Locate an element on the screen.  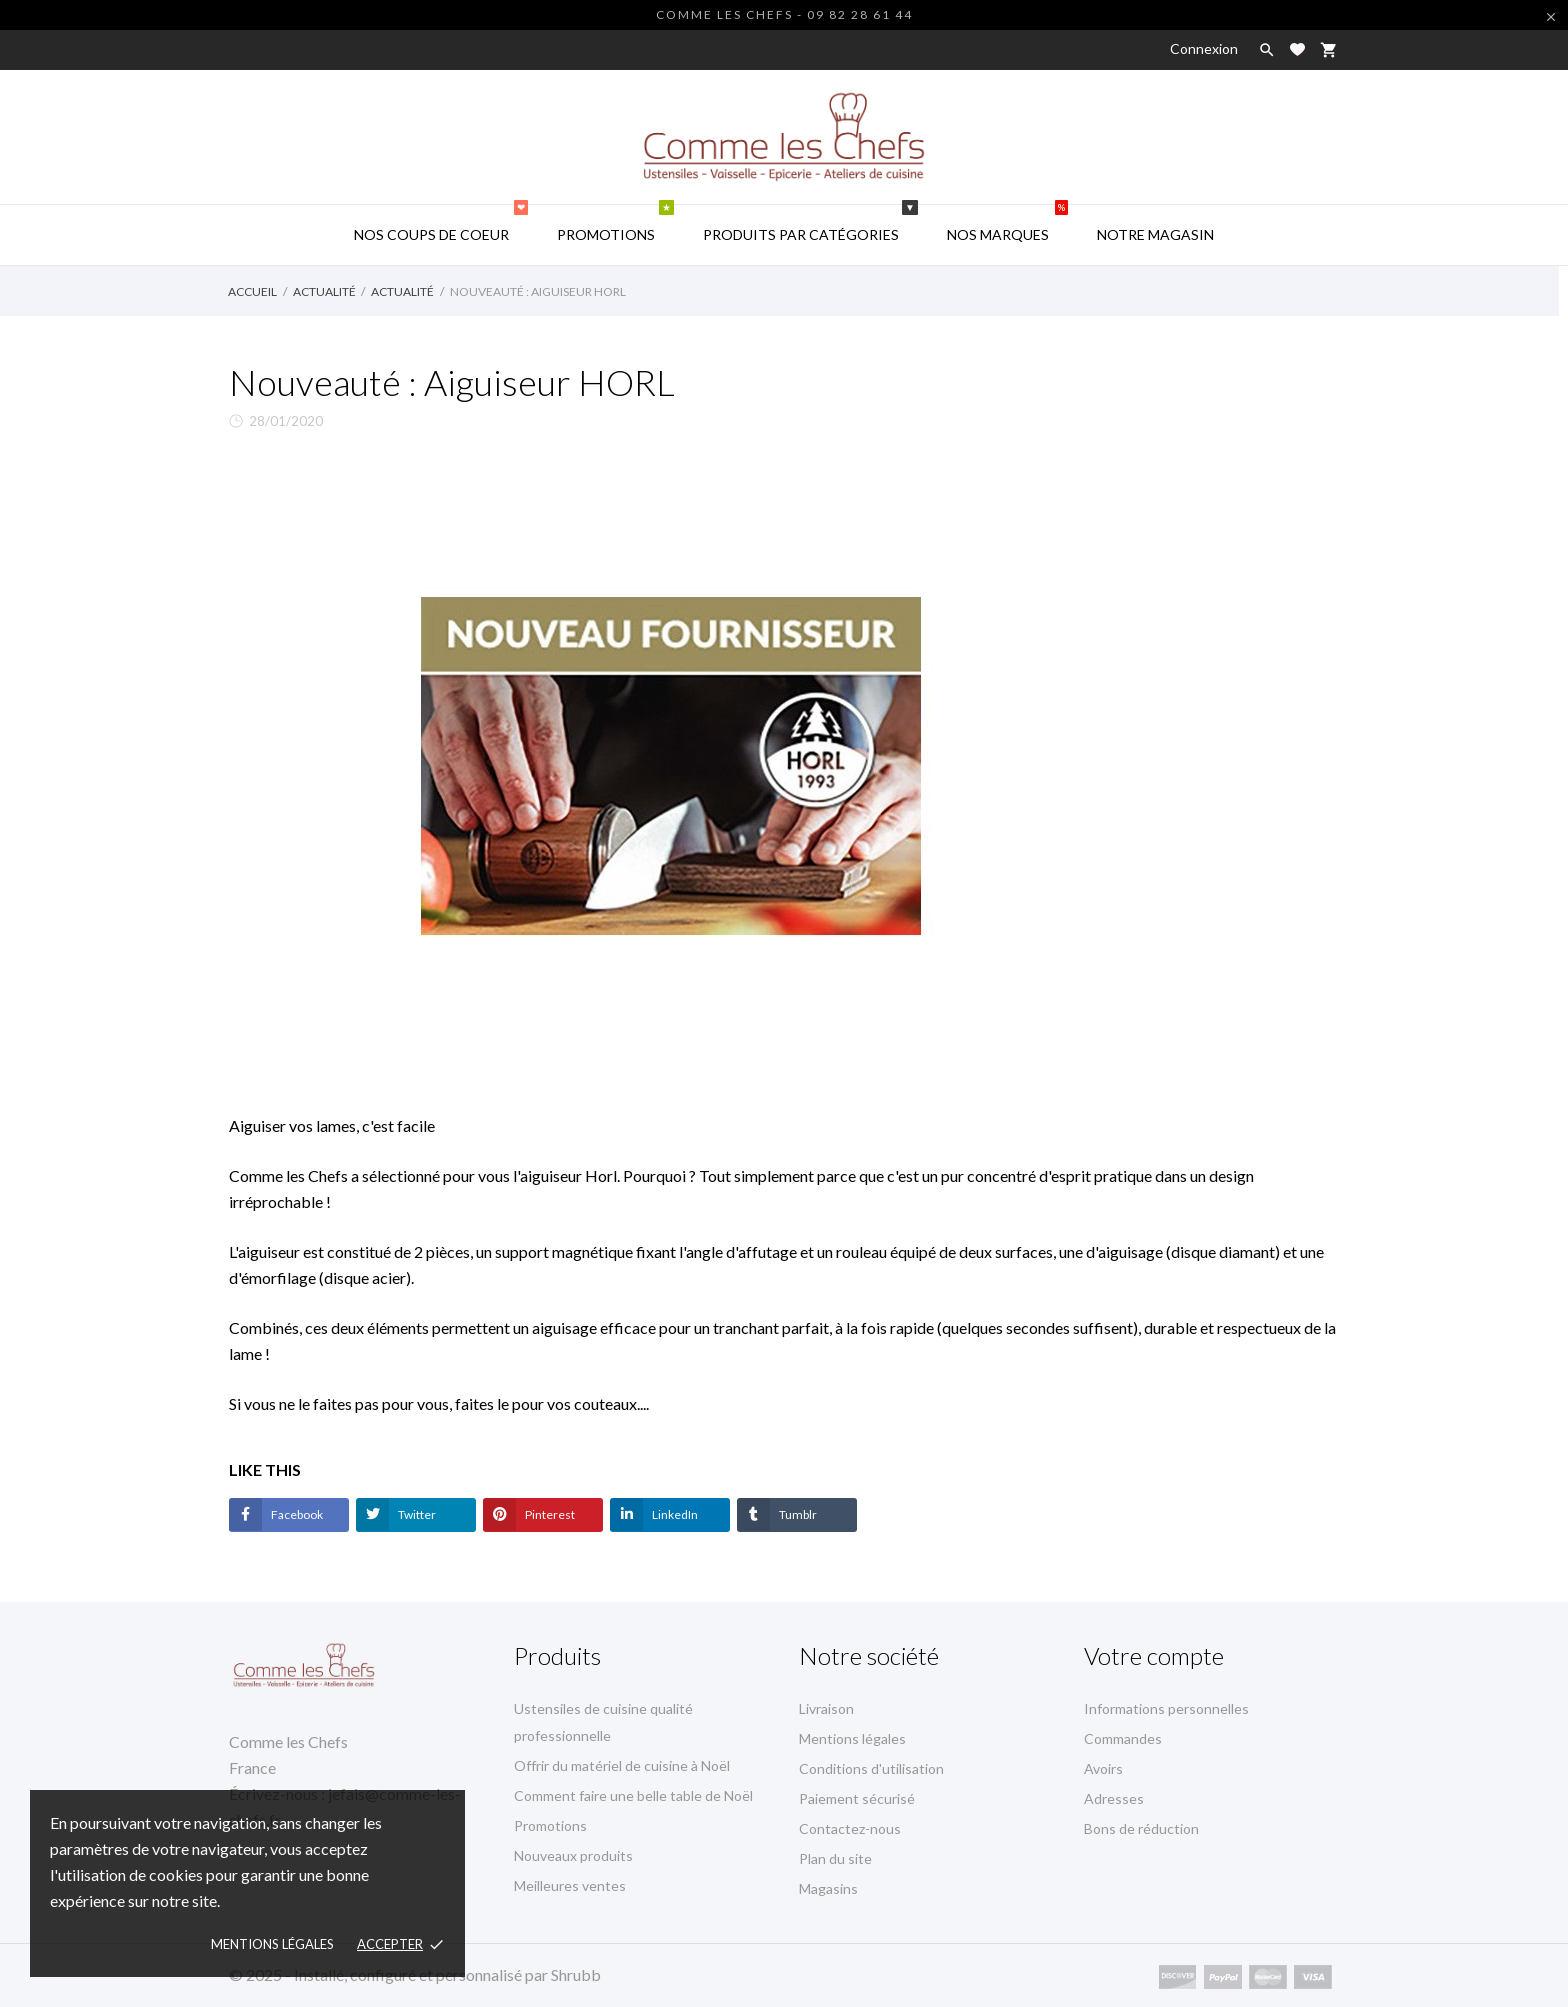
Adresses is located at coordinates (1114, 1798).